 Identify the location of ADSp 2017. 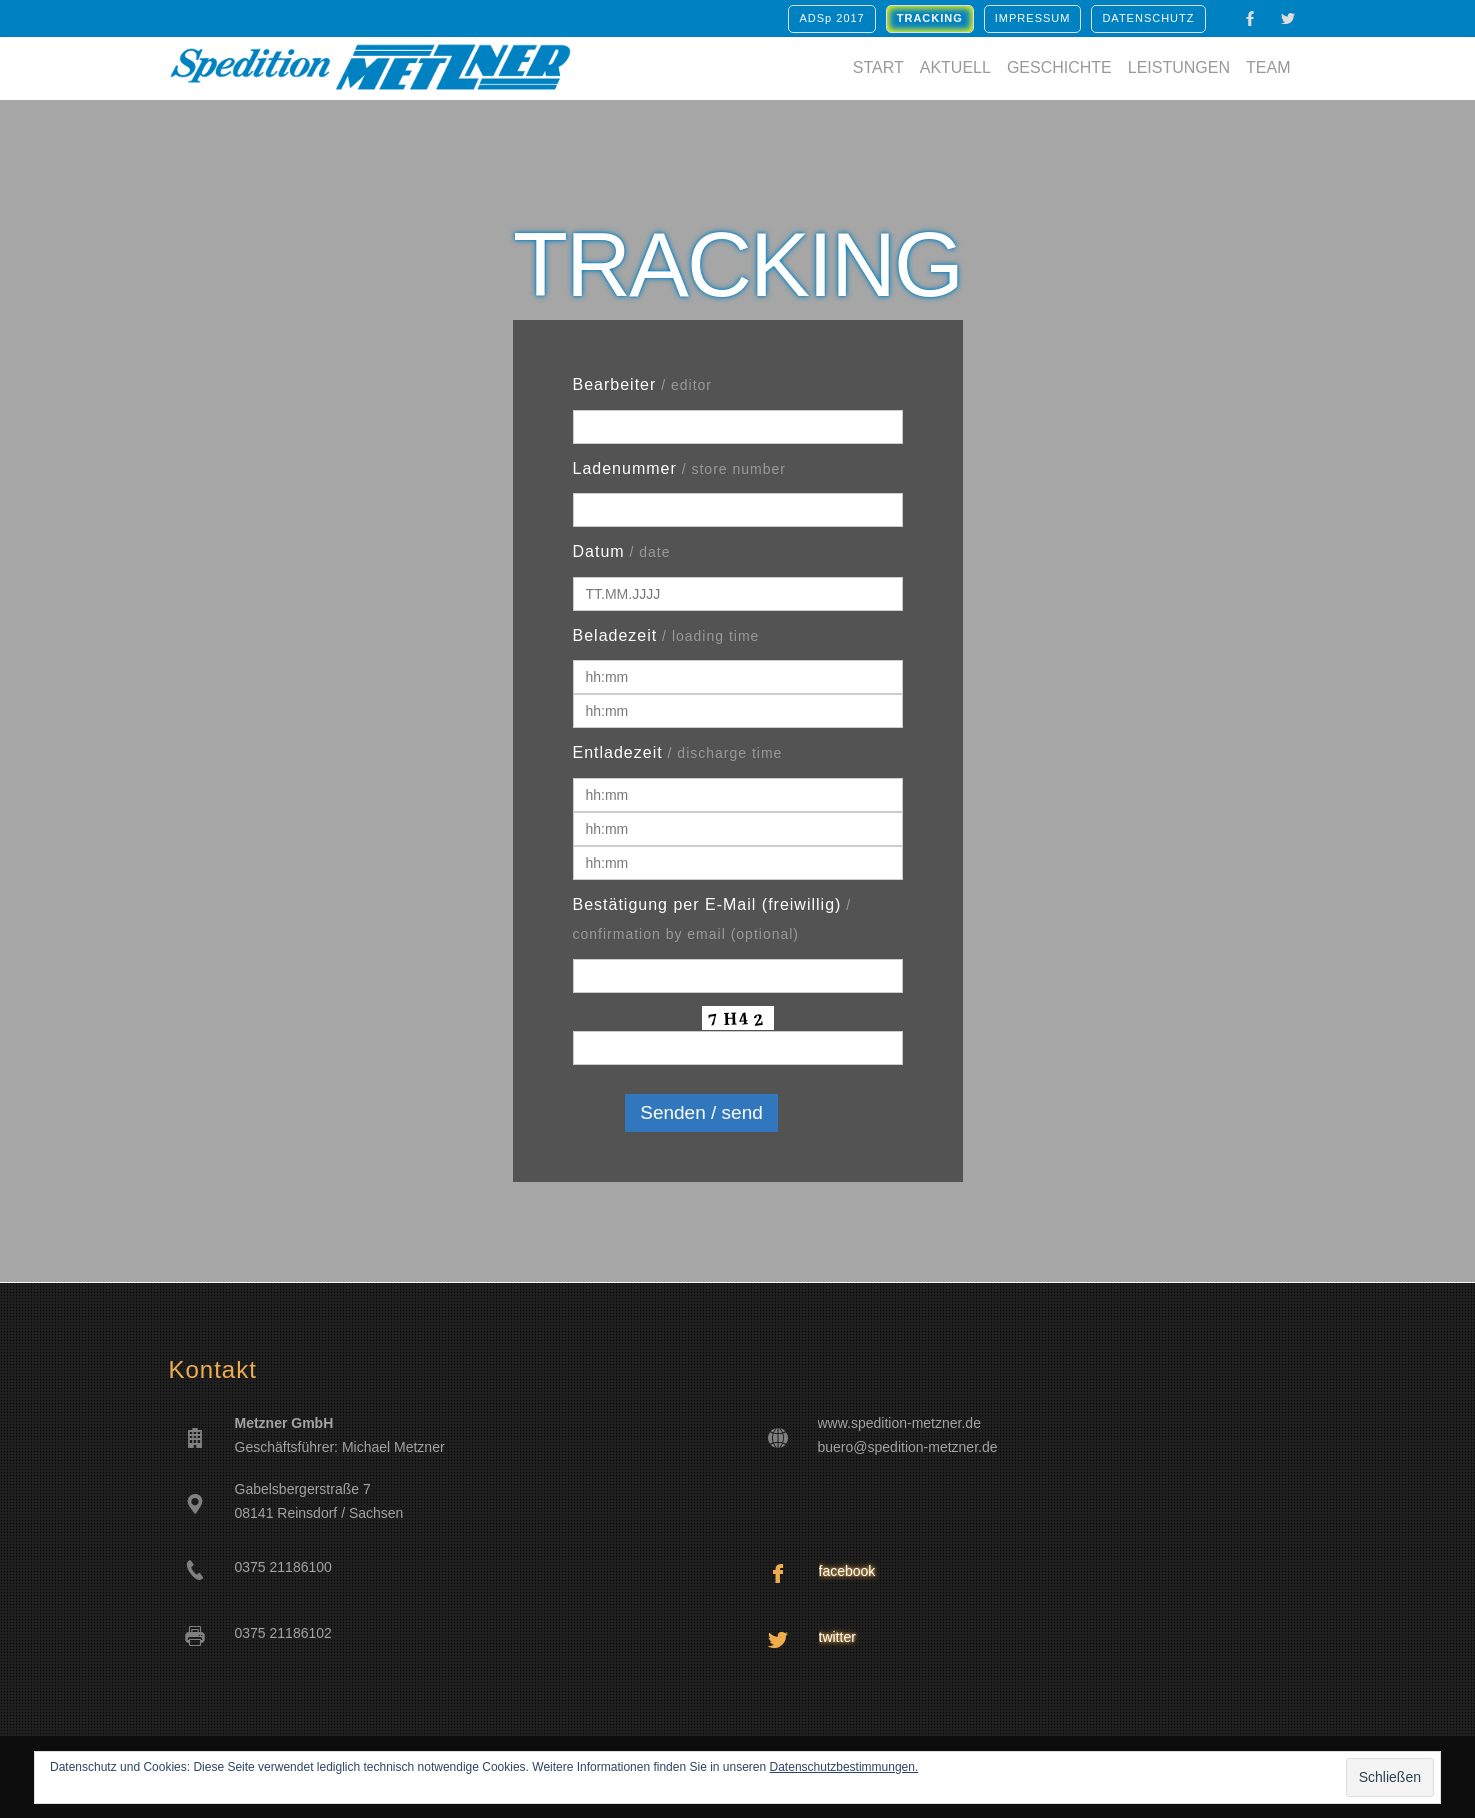
(831, 18).